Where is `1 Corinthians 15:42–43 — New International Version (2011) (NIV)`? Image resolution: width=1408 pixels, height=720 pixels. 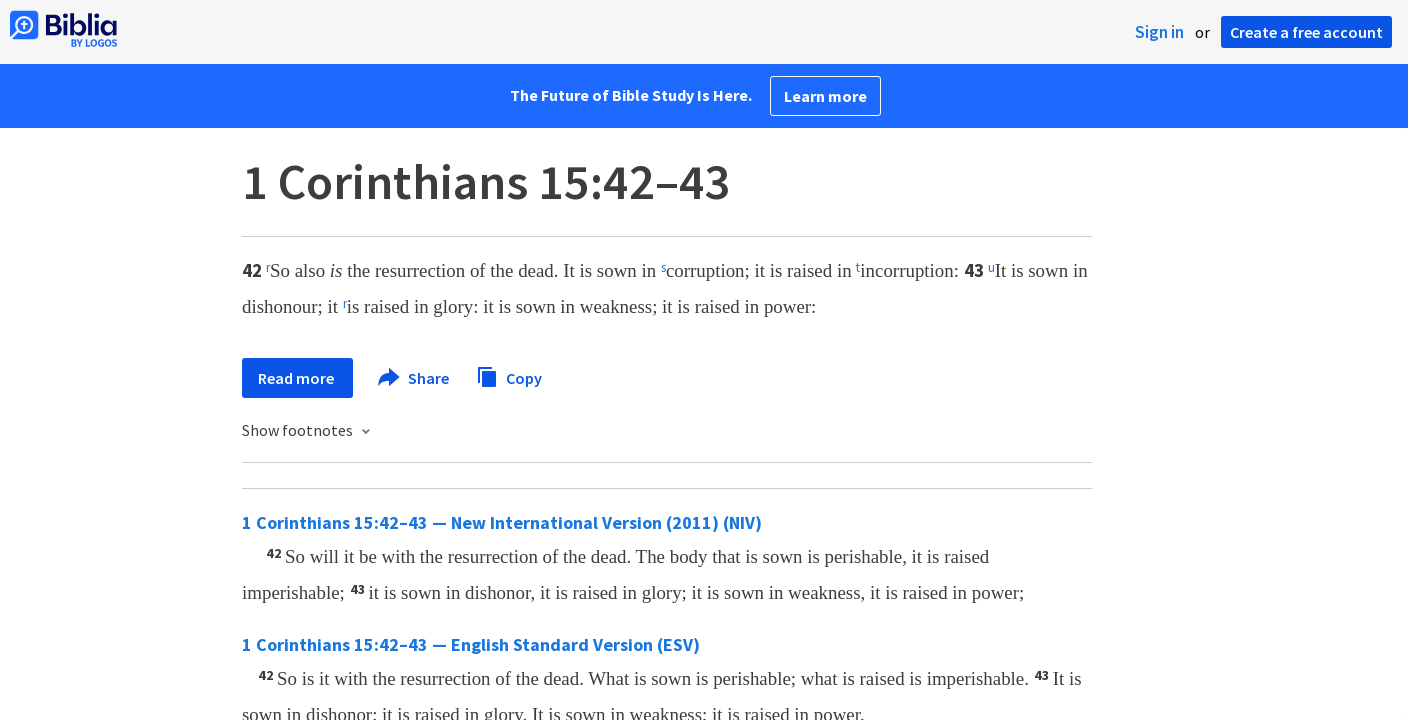
1 Corinthians 15:42–43 — New International Version (2011) (NIV) is located at coordinates (502, 522).